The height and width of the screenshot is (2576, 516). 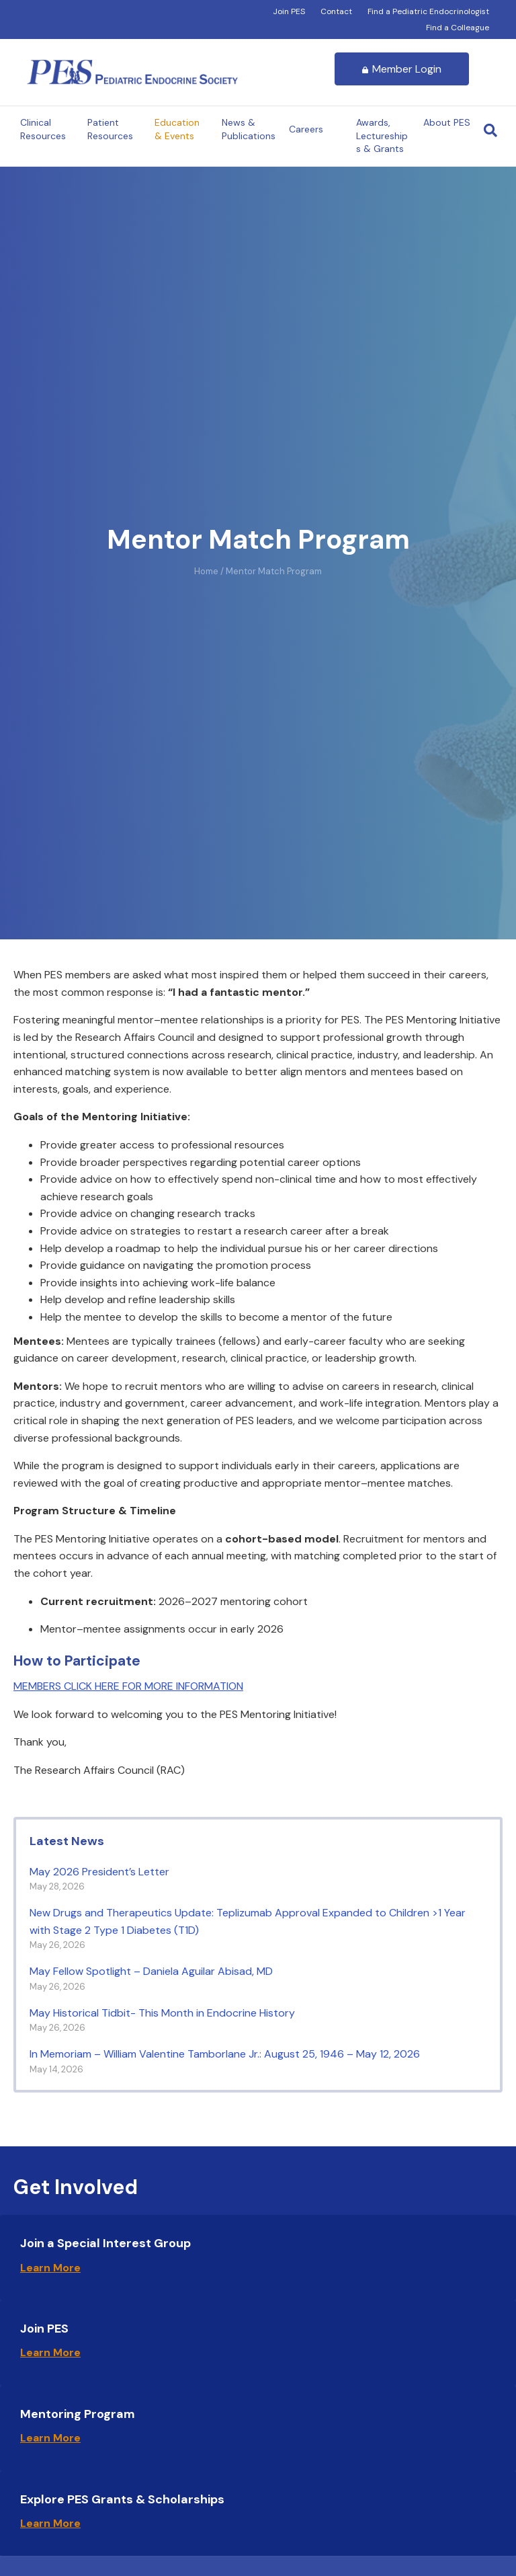 What do you see at coordinates (43, 129) in the screenshot?
I see `Clinical Resources` at bounding box center [43, 129].